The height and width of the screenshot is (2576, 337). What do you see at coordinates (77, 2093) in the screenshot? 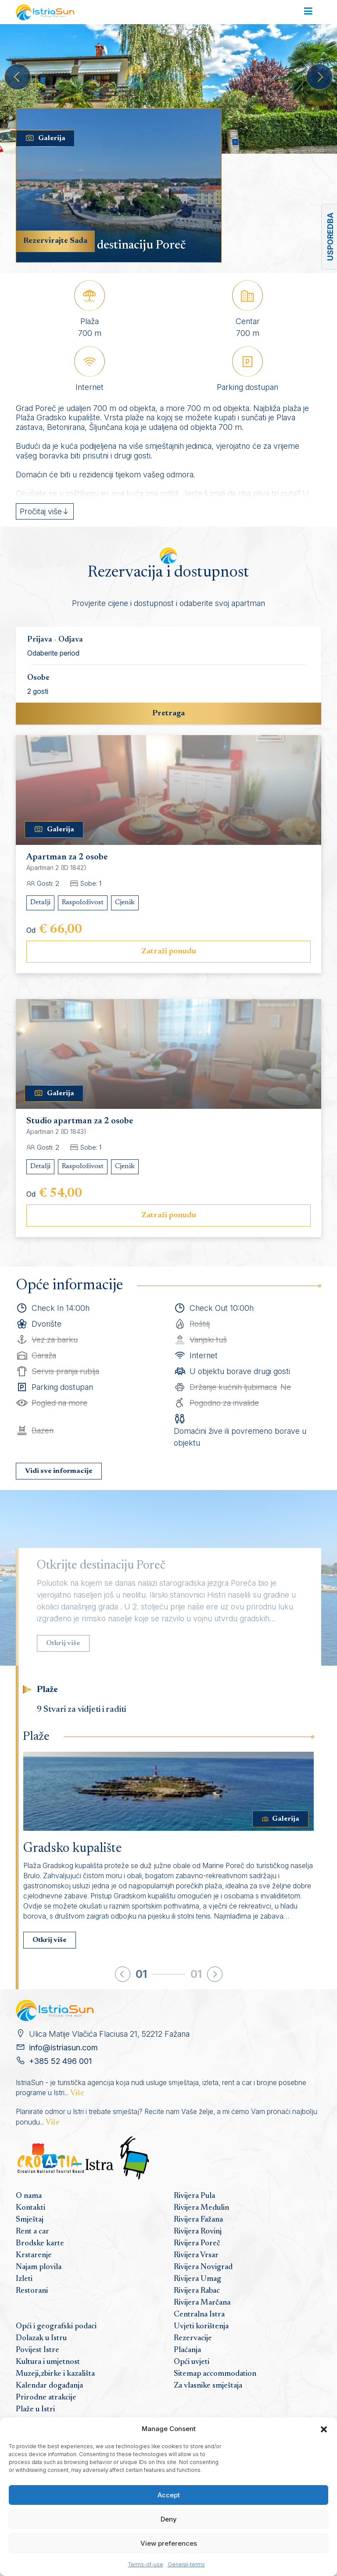
I see `Više` at bounding box center [77, 2093].